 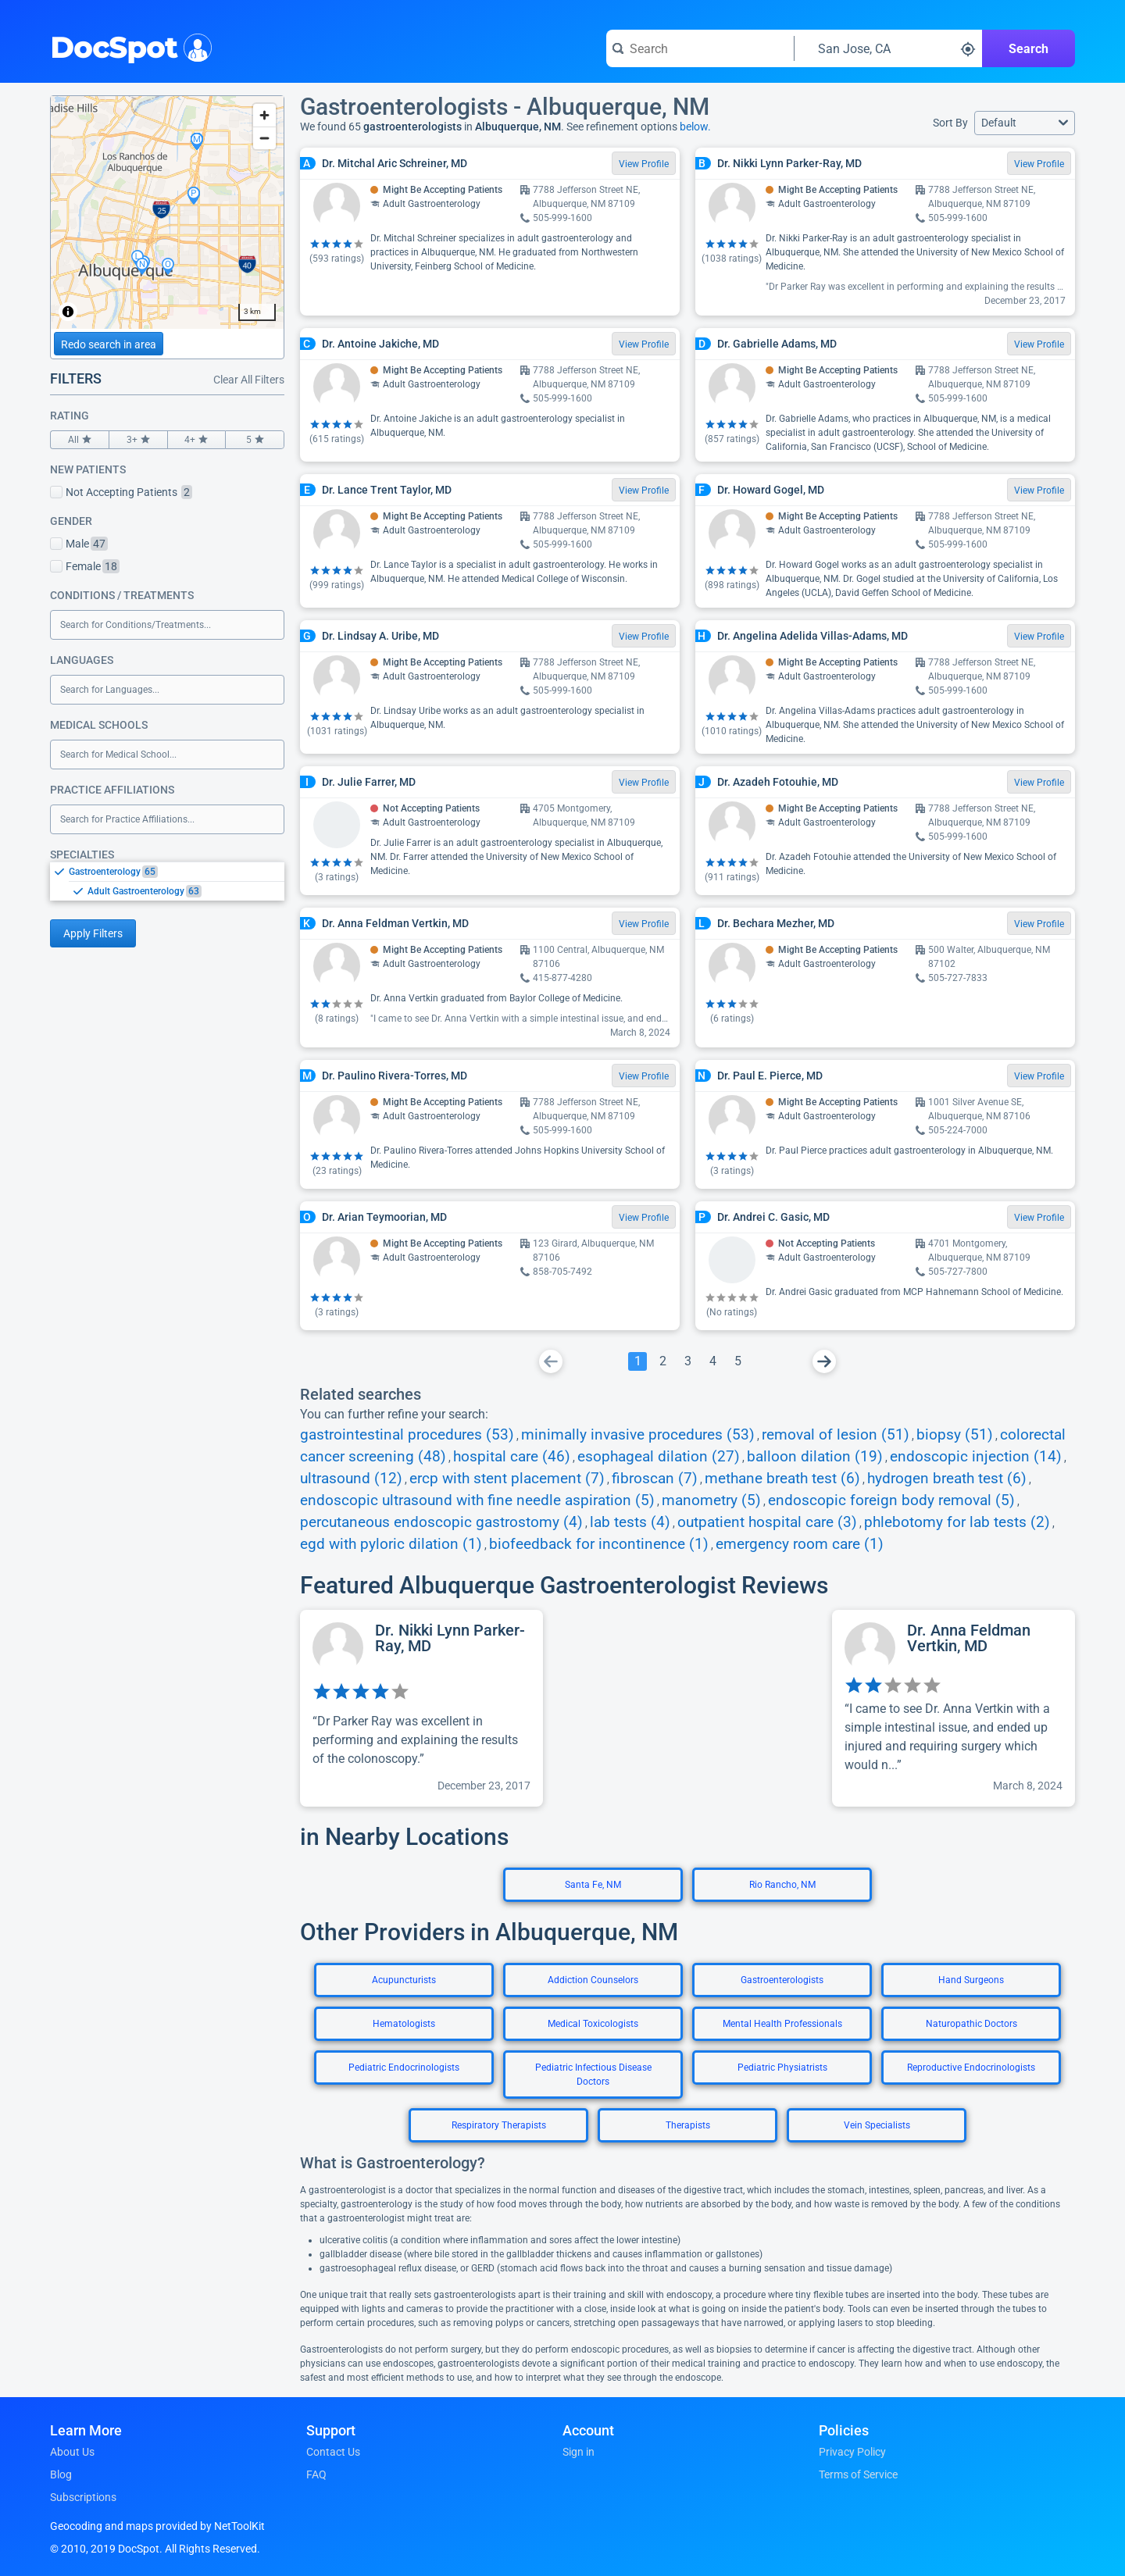 What do you see at coordinates (737, 1361) in the screenshot?
I see `[Go To Page 5]` at bounding box center [737, 1361].